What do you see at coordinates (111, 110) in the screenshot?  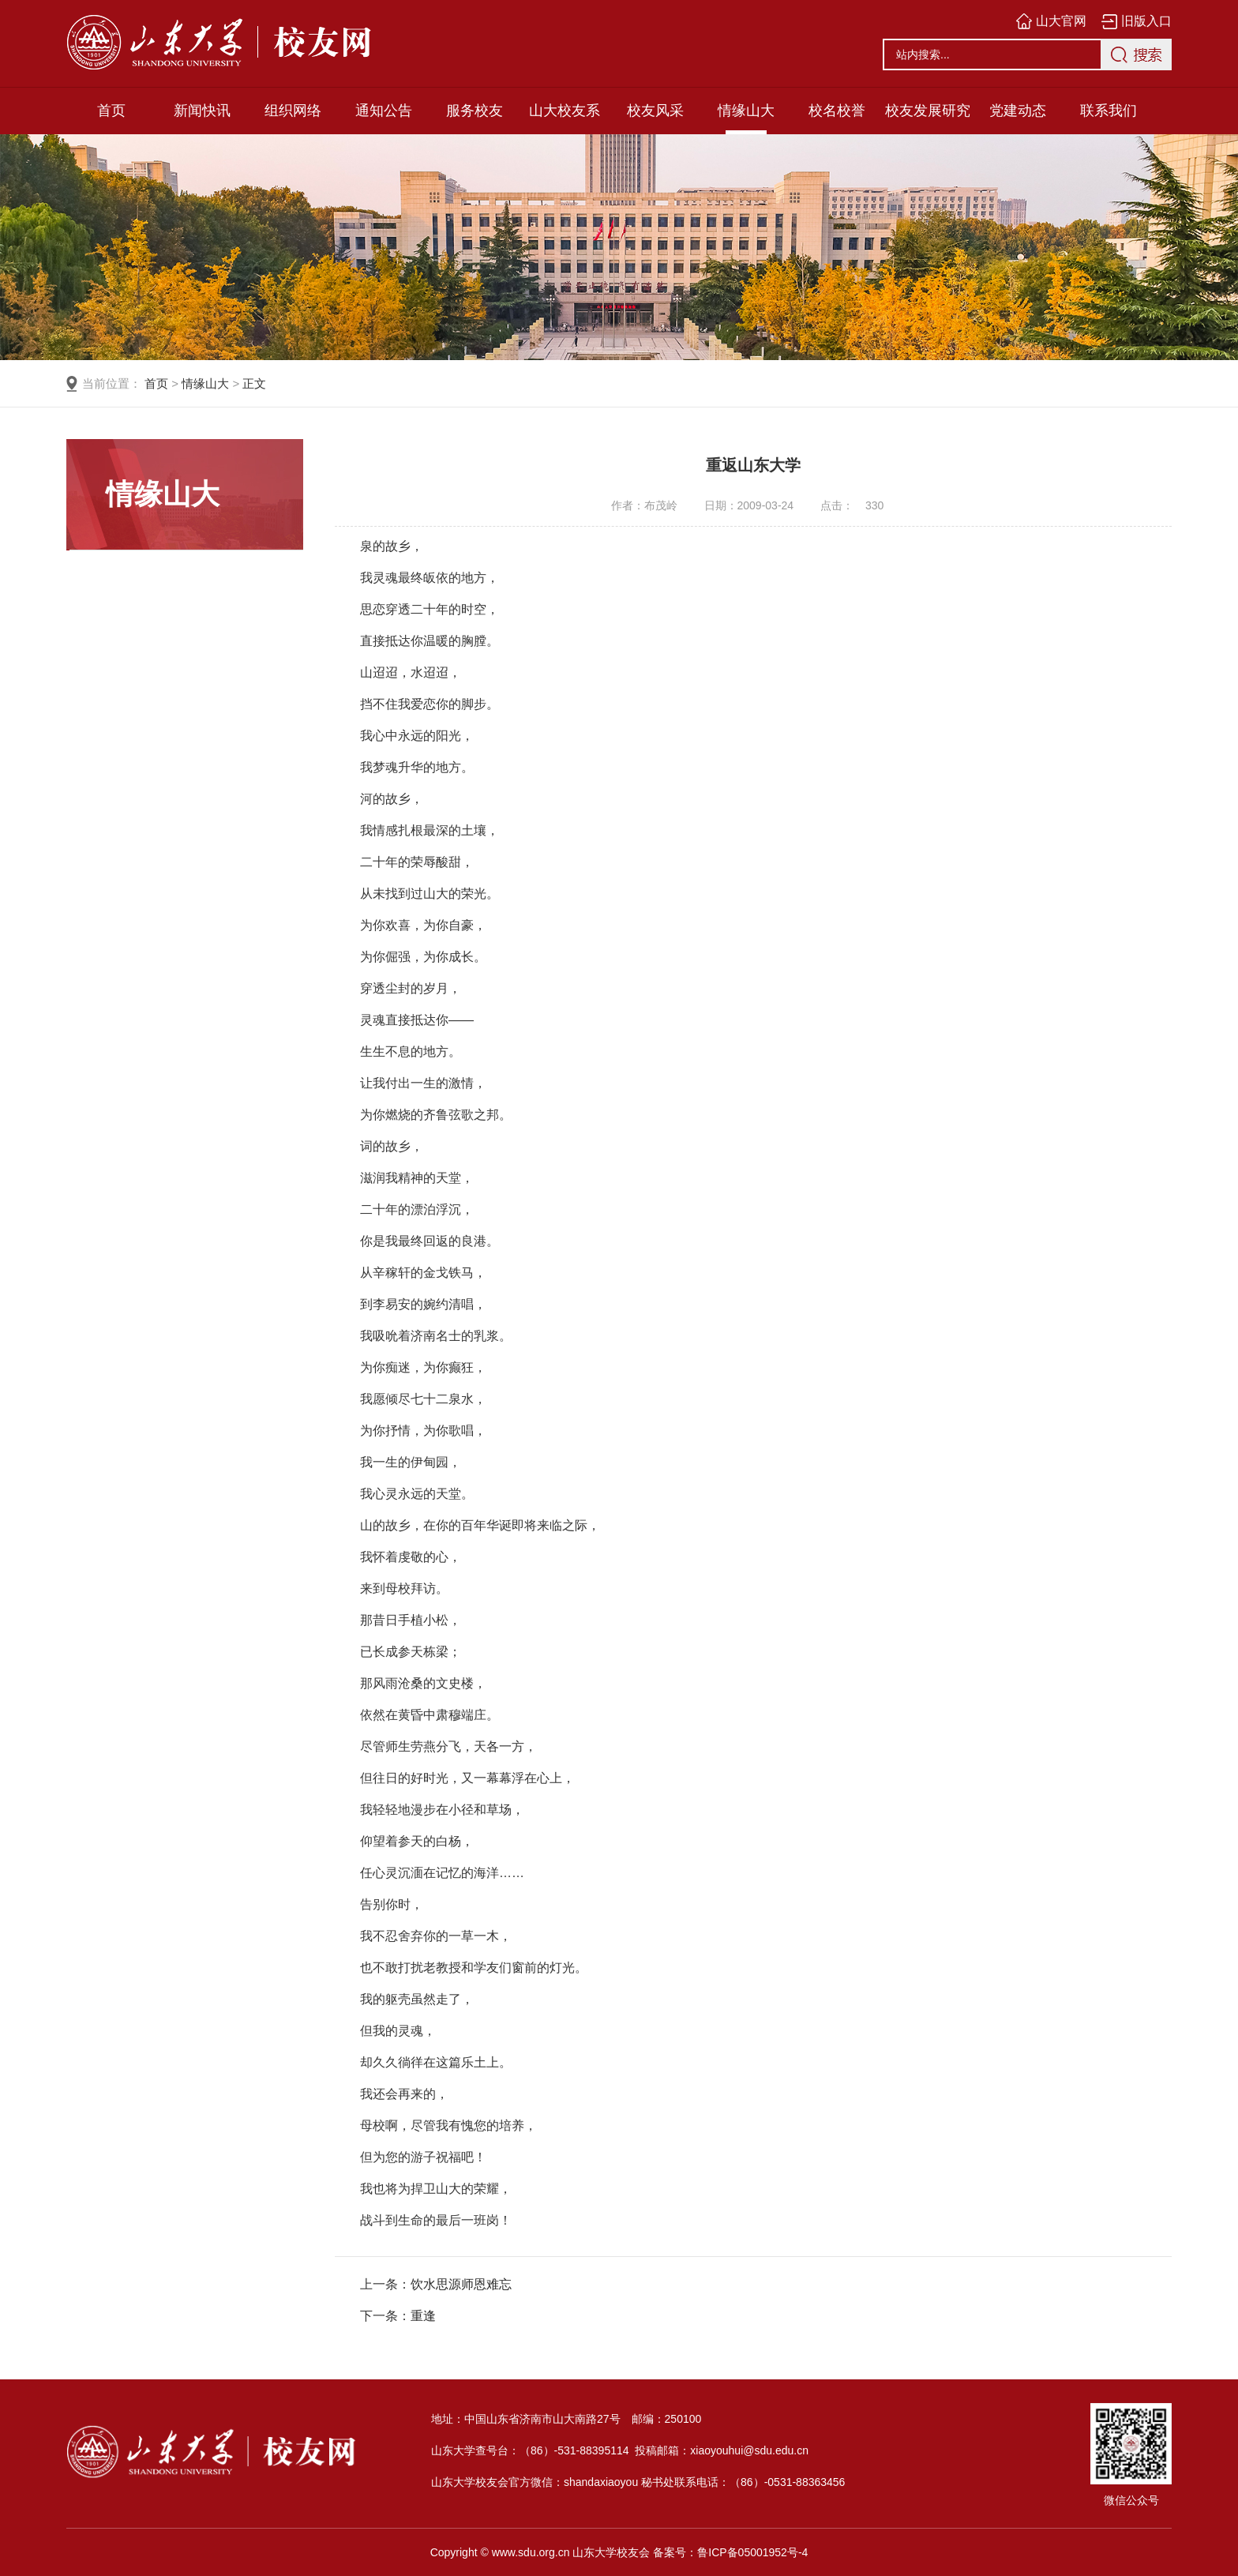 I see `首页` at bounding box center [111, 110].